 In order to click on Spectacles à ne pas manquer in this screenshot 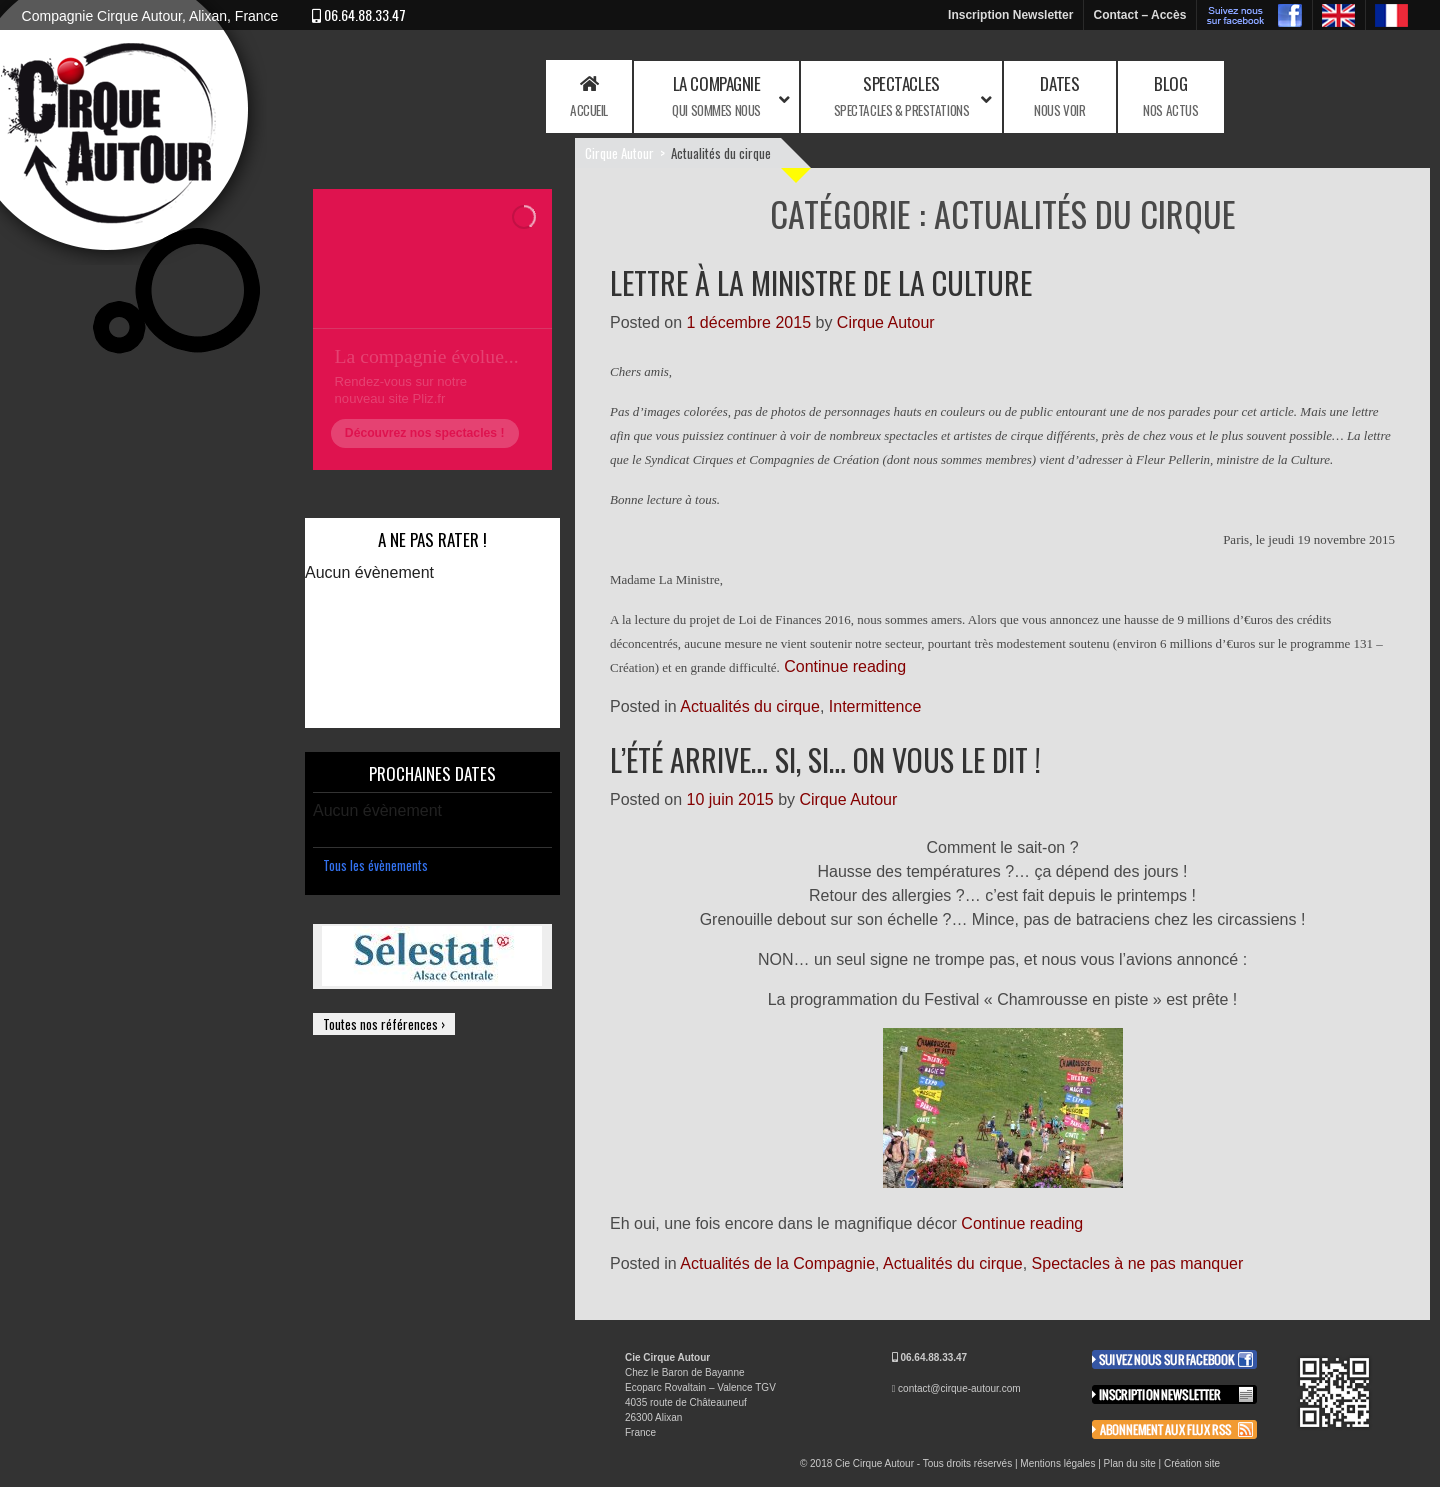, I will do `click(1138, 1263)`.